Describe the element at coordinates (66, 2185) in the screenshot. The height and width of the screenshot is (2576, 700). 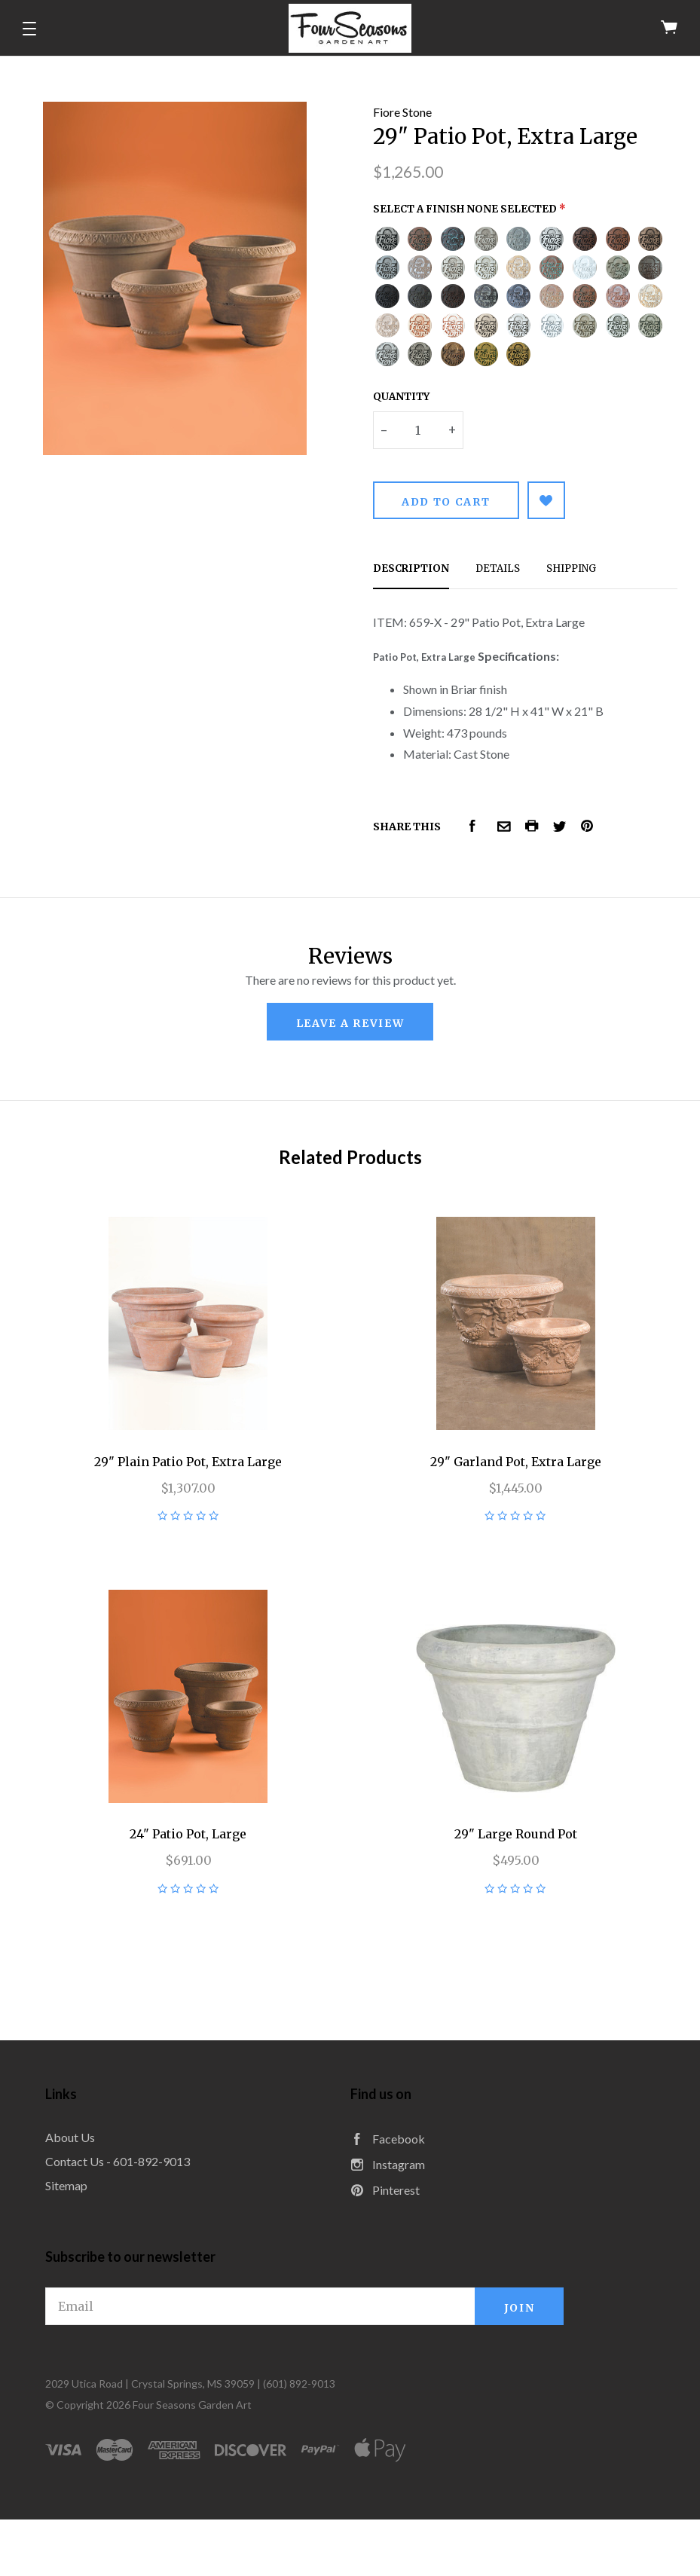
I see `Sitemap` at that location.